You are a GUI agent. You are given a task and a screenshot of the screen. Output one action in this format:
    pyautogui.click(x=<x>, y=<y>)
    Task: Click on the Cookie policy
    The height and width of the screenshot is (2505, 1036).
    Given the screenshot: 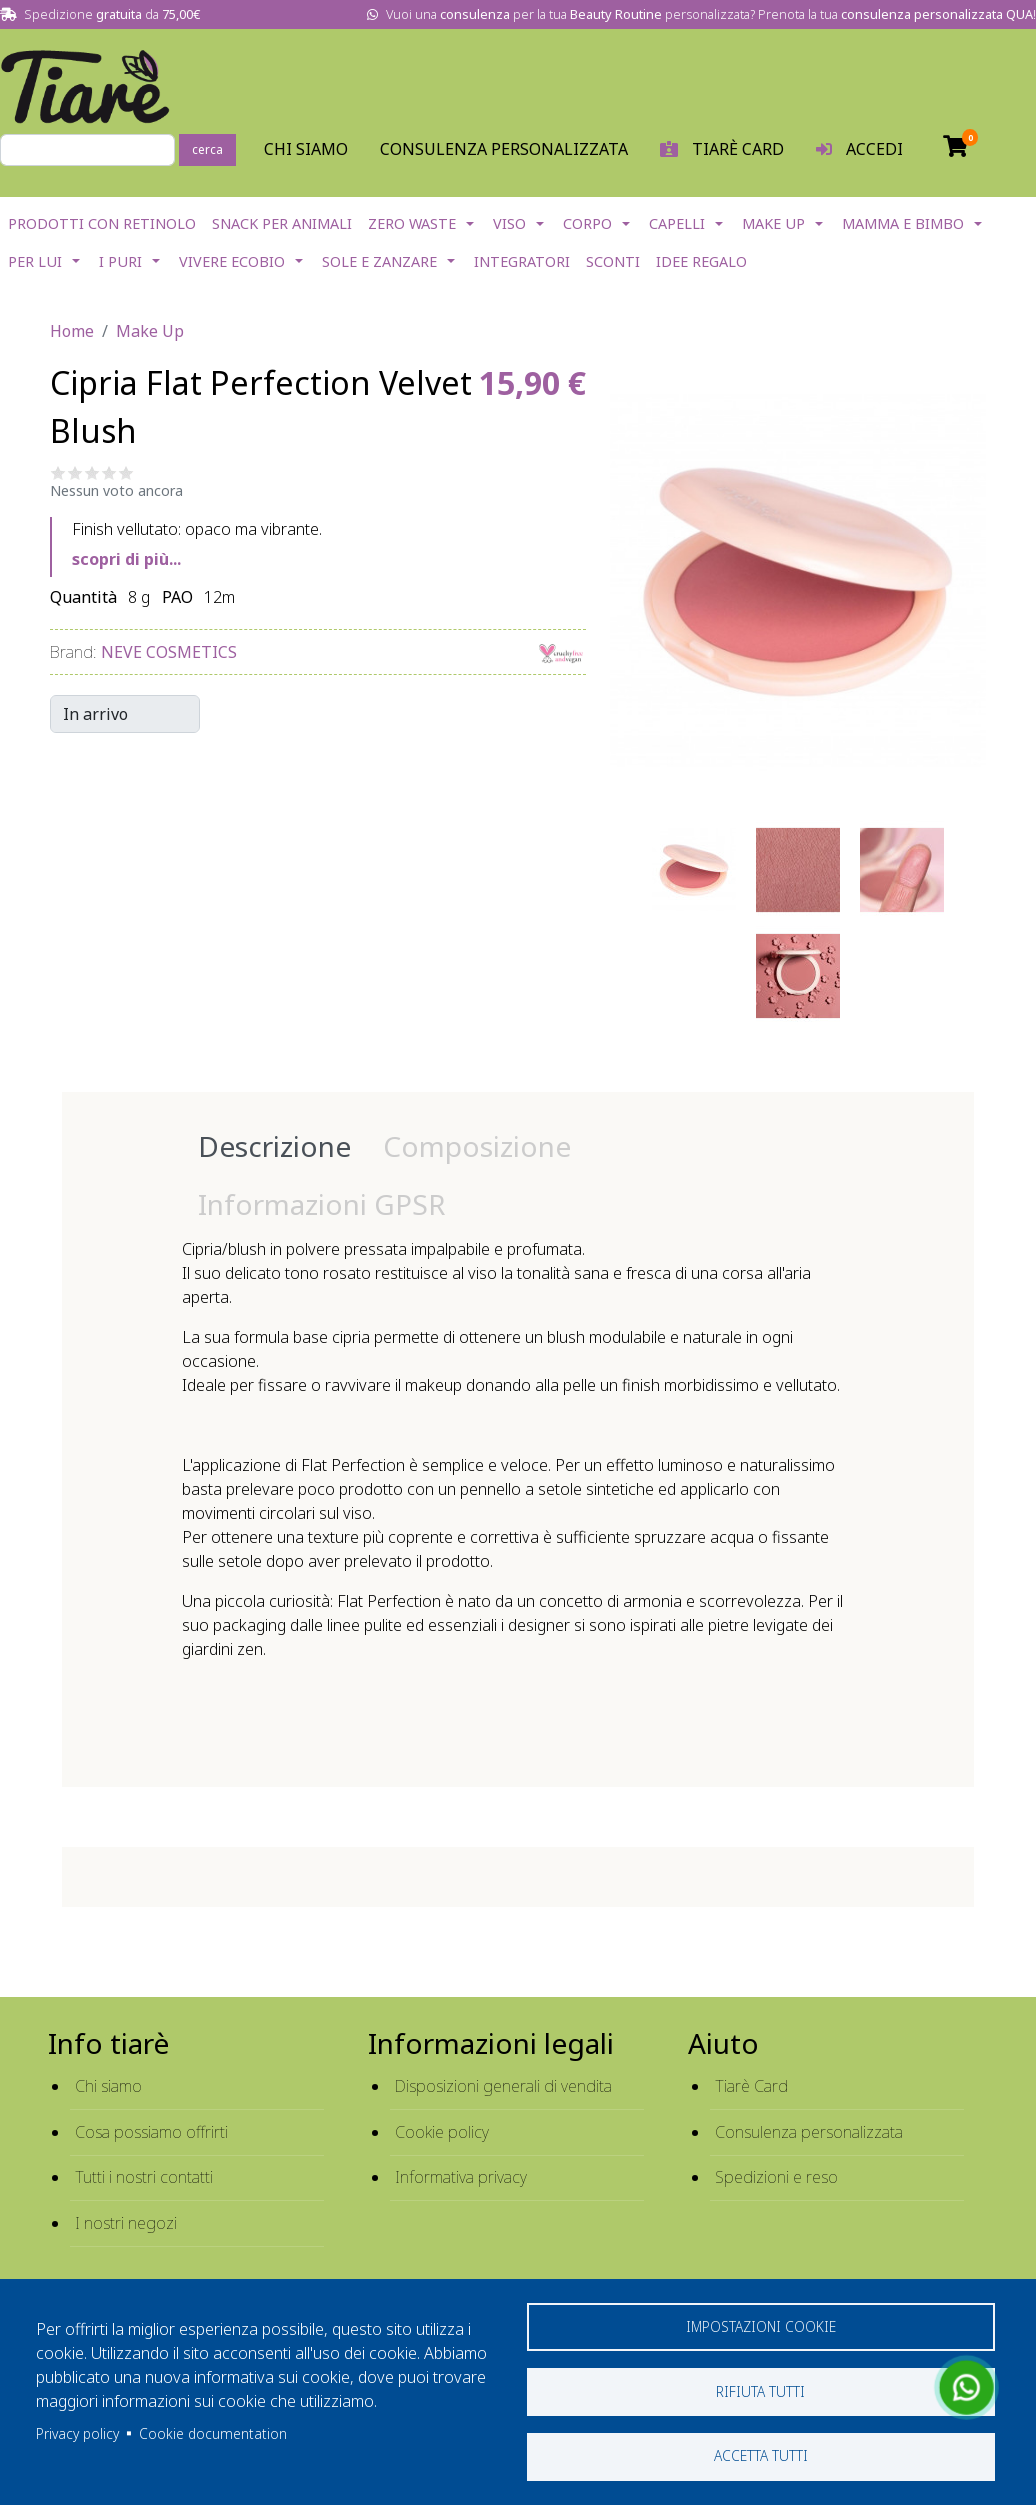 What is the action you would take?
    pyautogui.click(x=442, y=2132)
    